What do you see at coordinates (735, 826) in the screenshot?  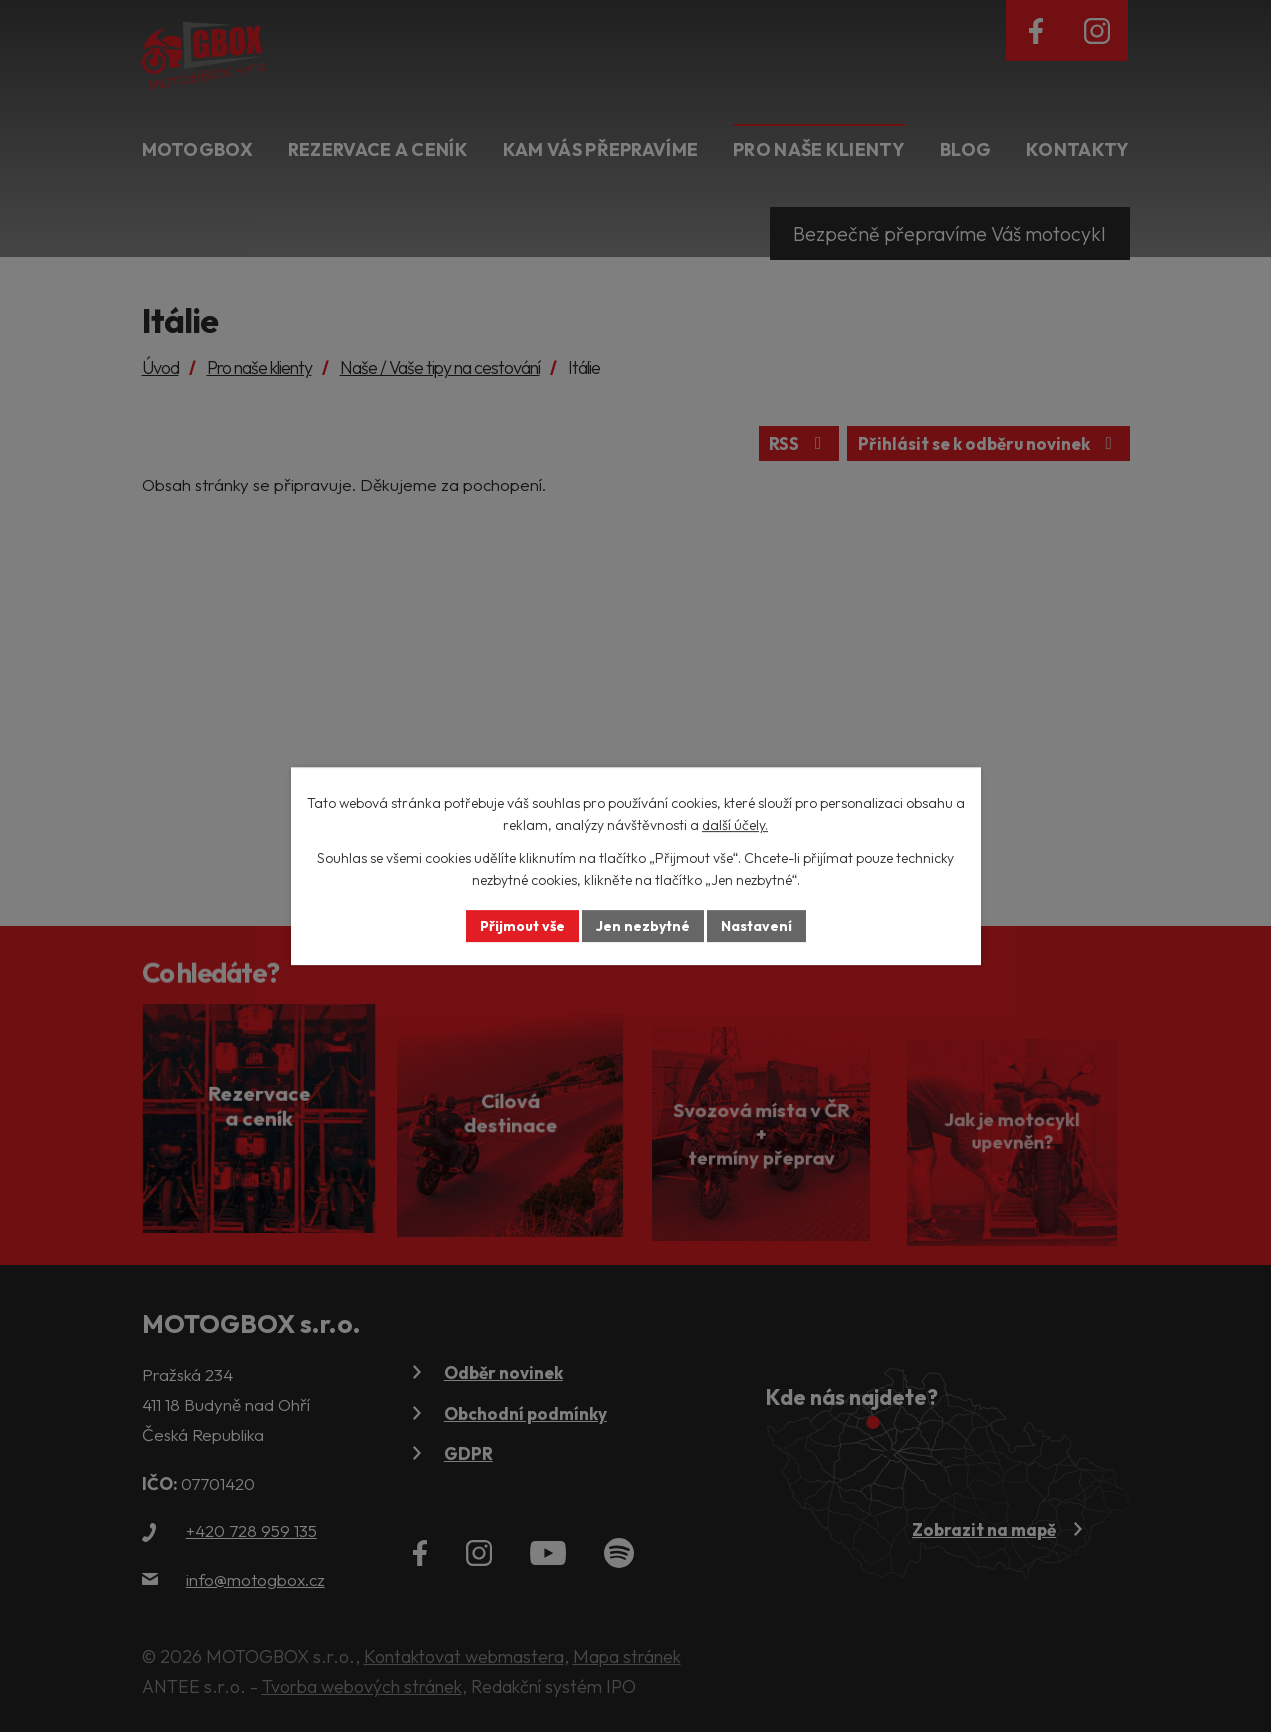 I see `další účely.` at bounding box center [735, 826].